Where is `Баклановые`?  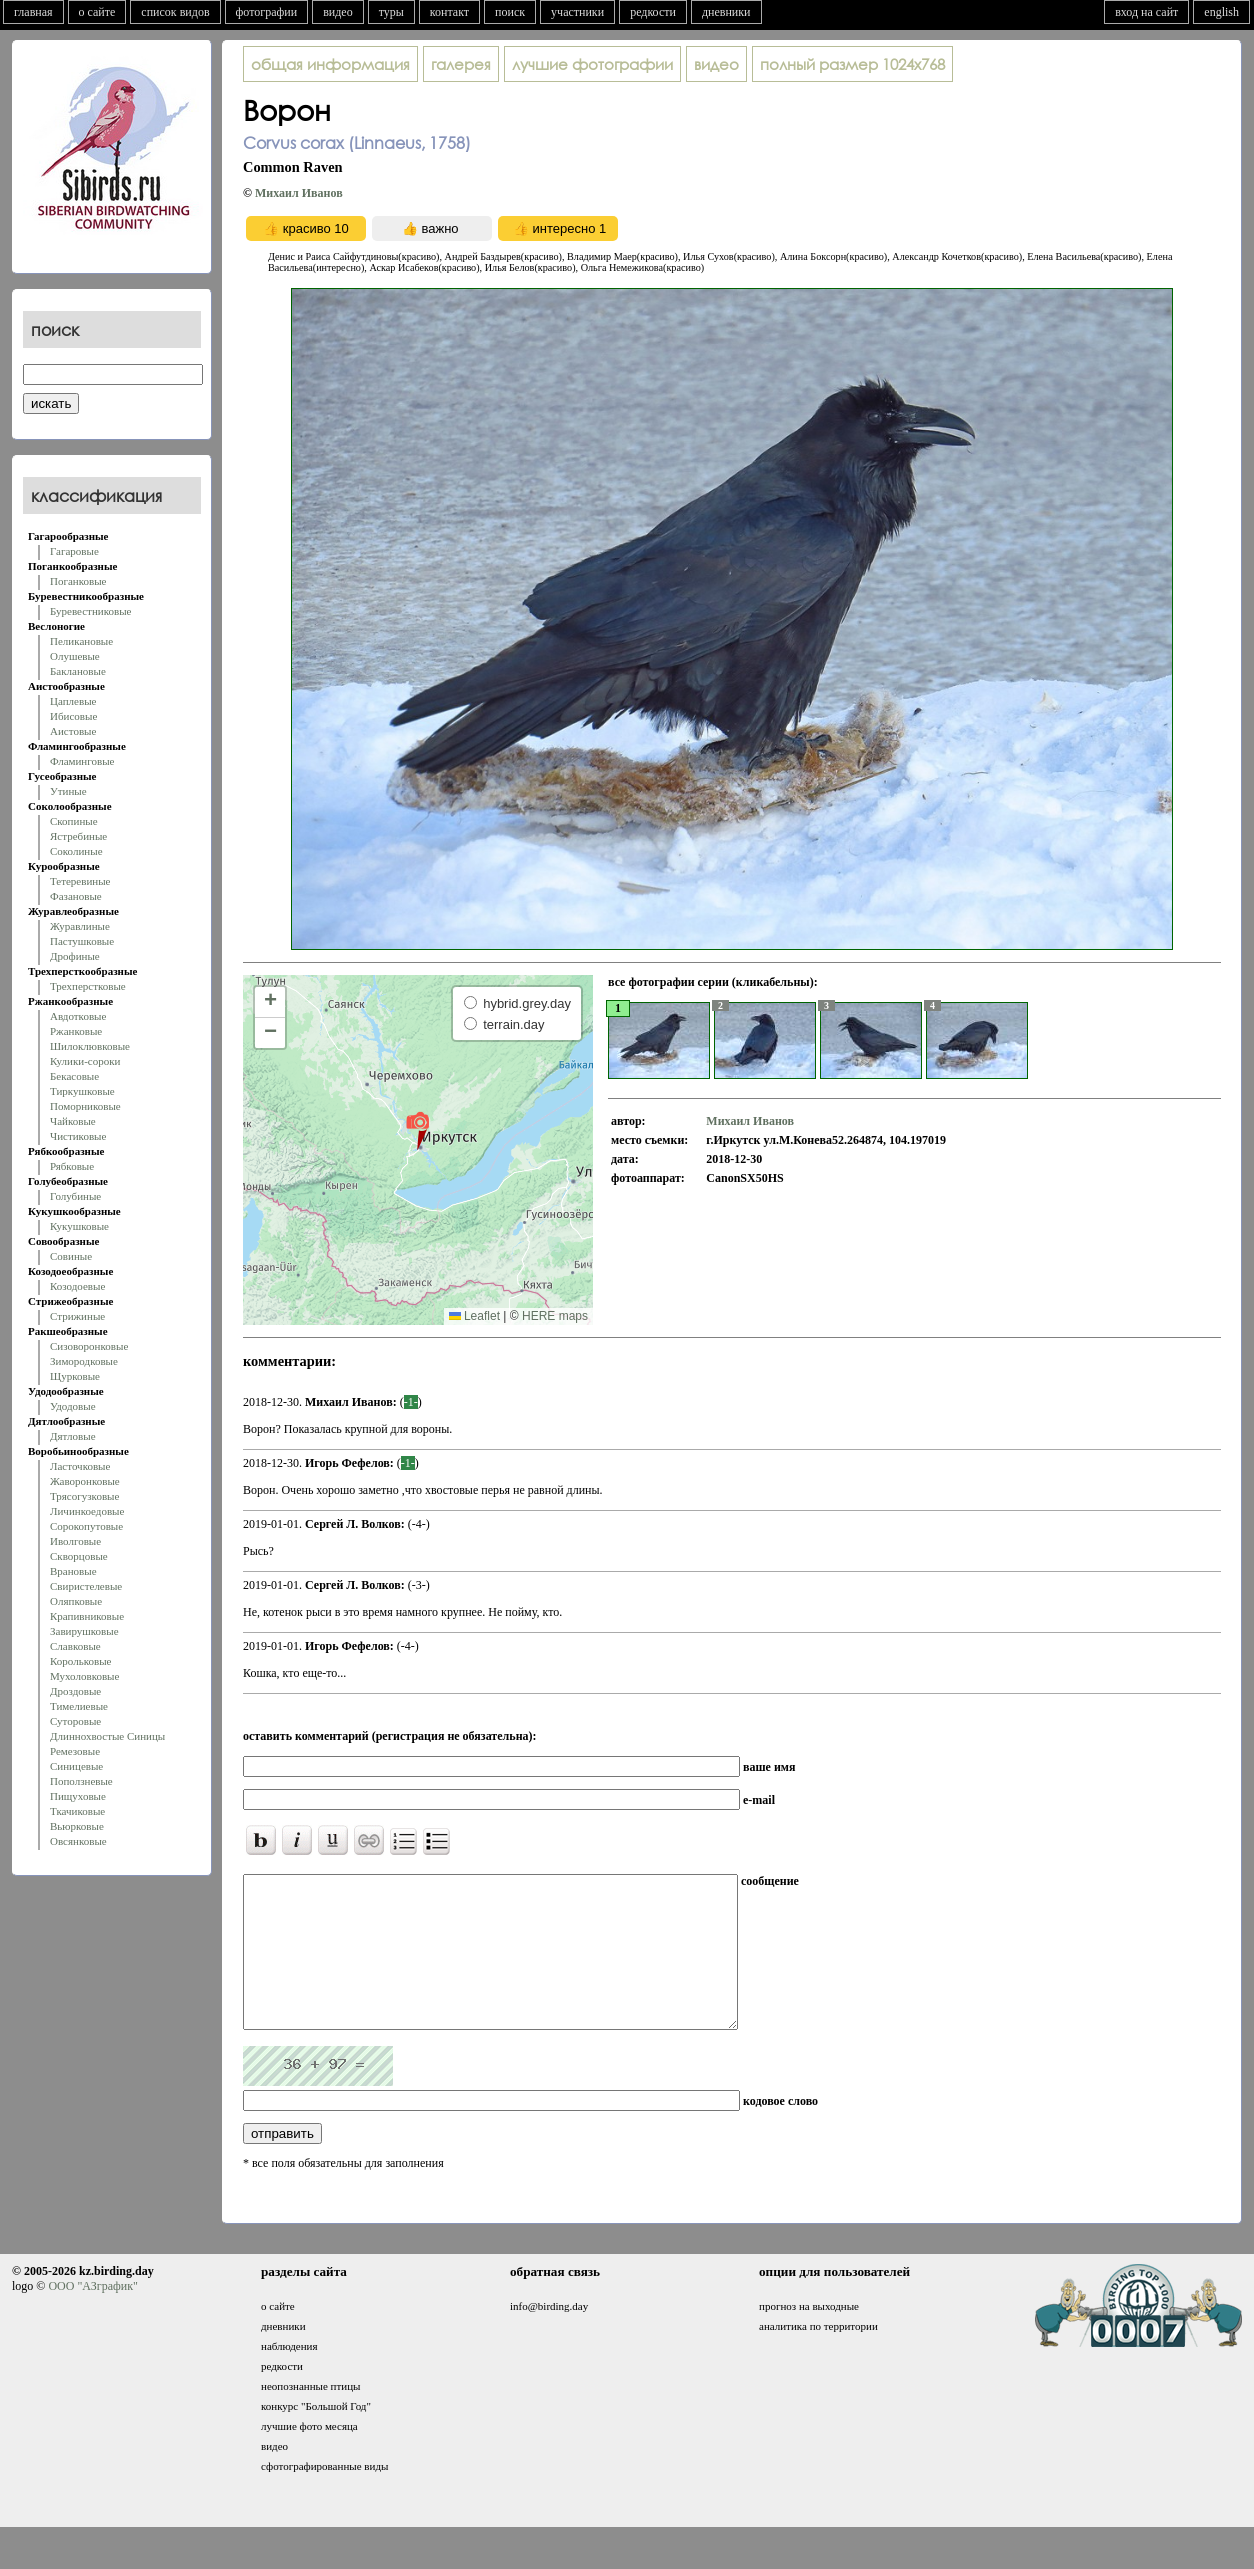
Баклановые is located at coordinates (78, 671).